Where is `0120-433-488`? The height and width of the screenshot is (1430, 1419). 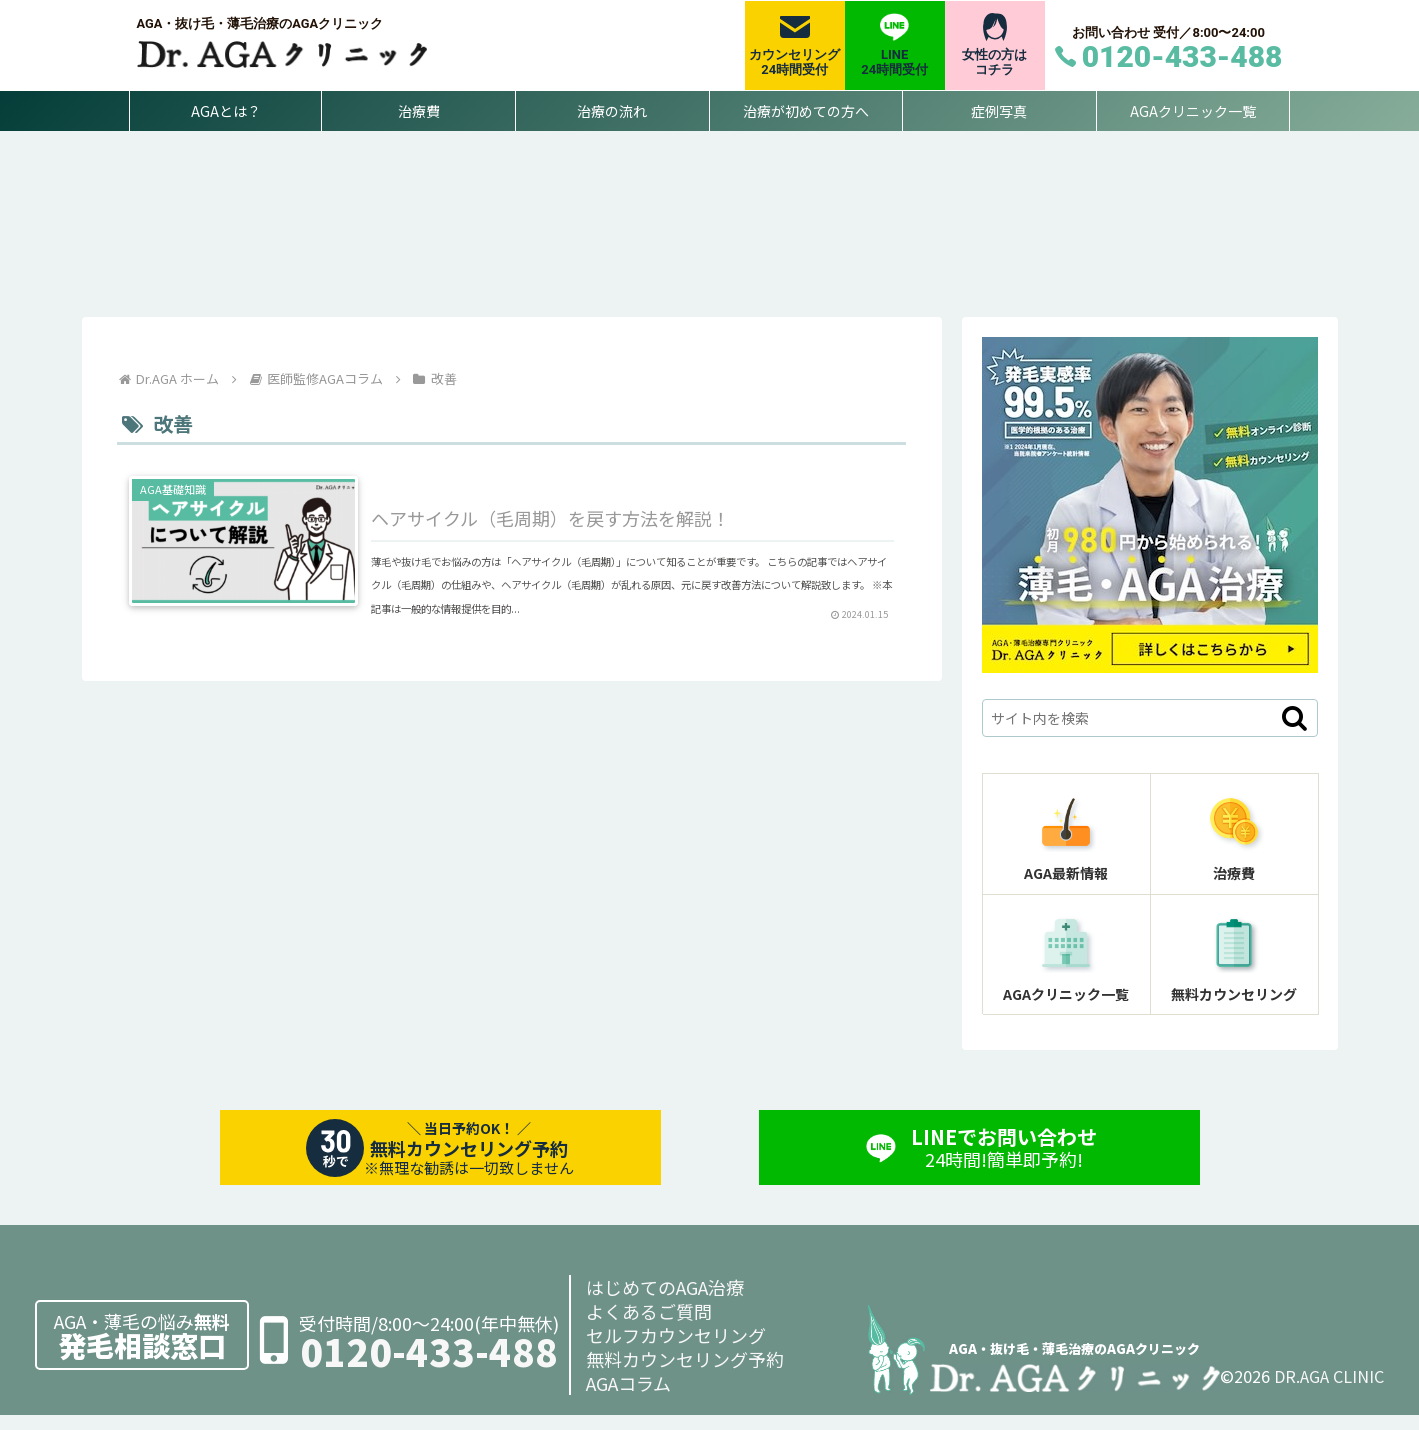 0120-433-488 is located at coordinates (429, 1366).